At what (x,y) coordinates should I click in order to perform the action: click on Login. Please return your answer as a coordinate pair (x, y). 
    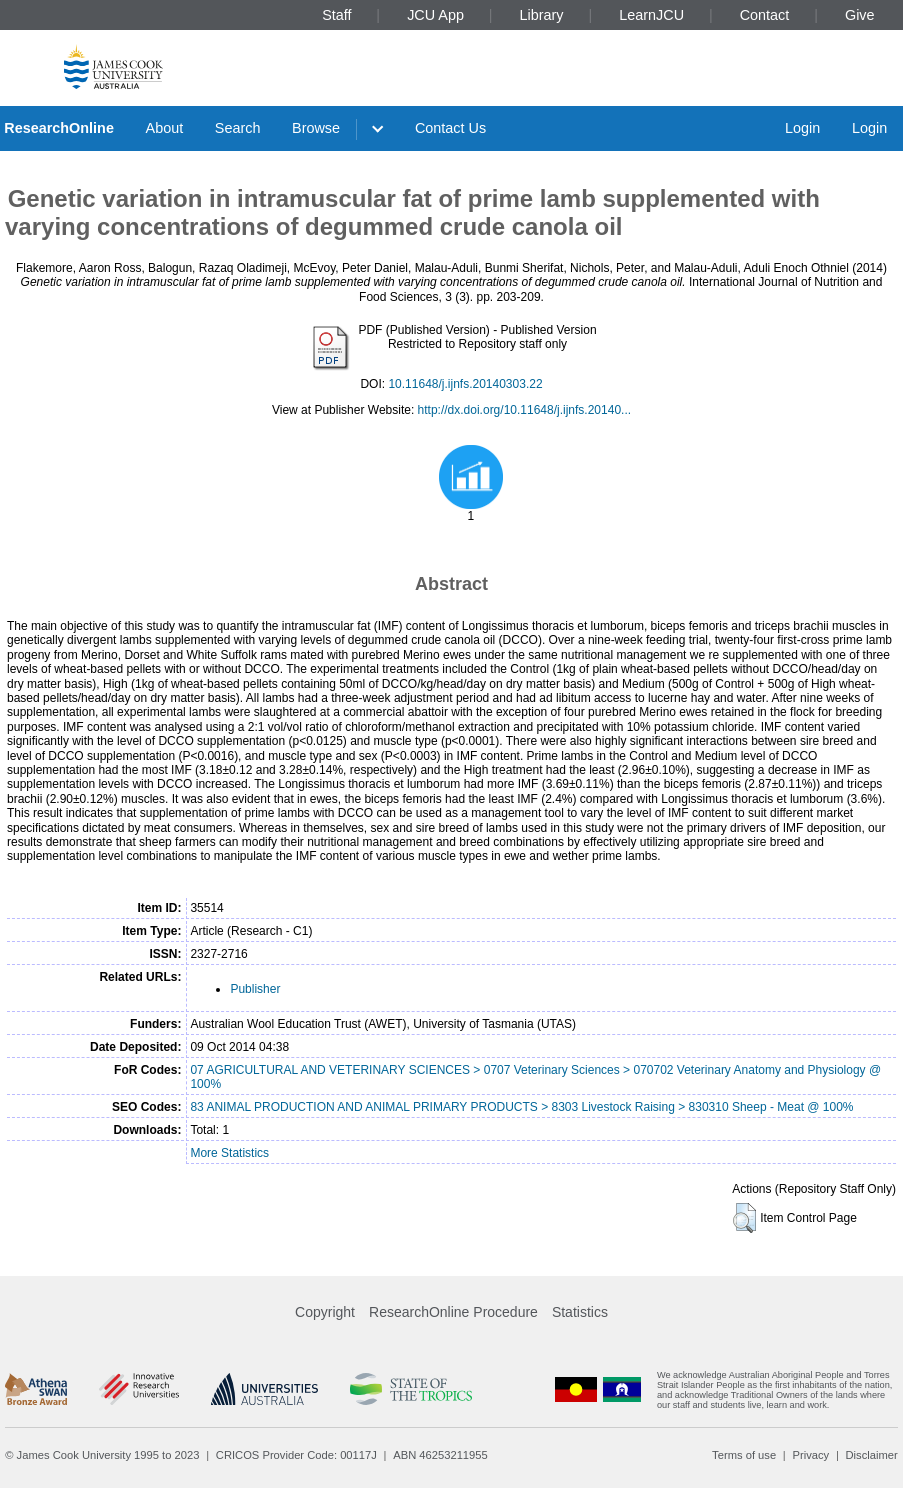
    Looking at the image, I should click on (802, 128).